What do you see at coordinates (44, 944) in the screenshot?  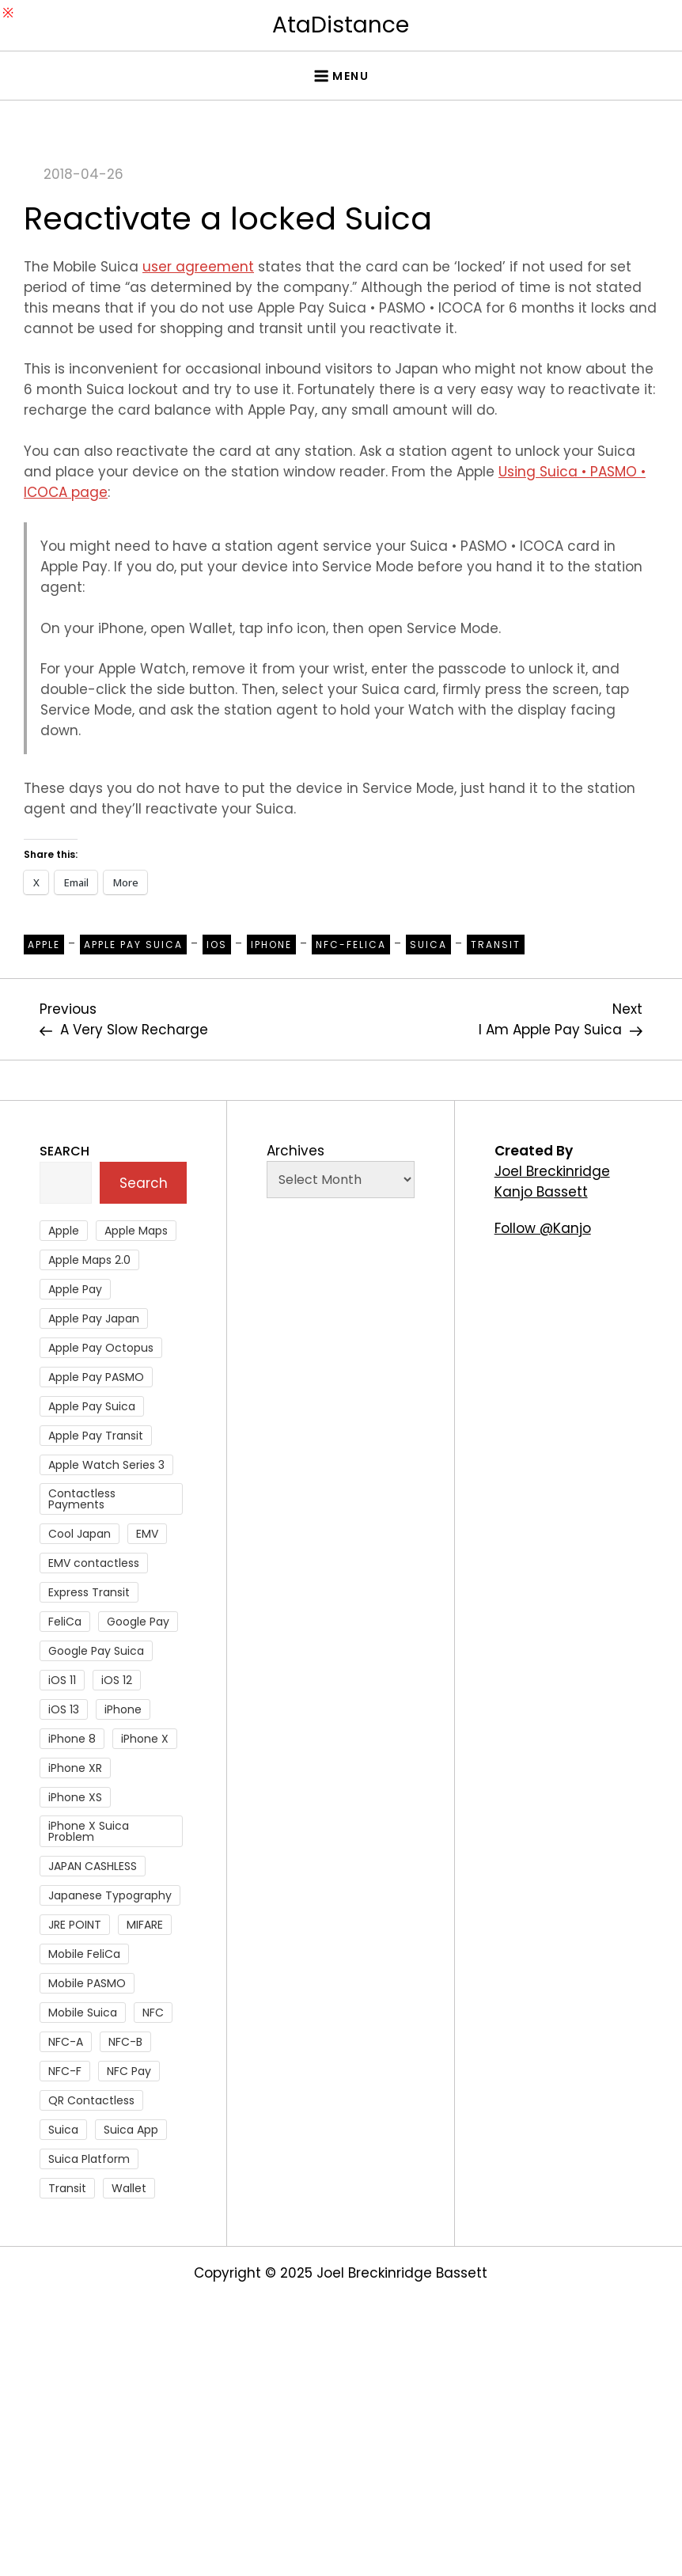 I see `Apple` at bounding box center [44, 944].